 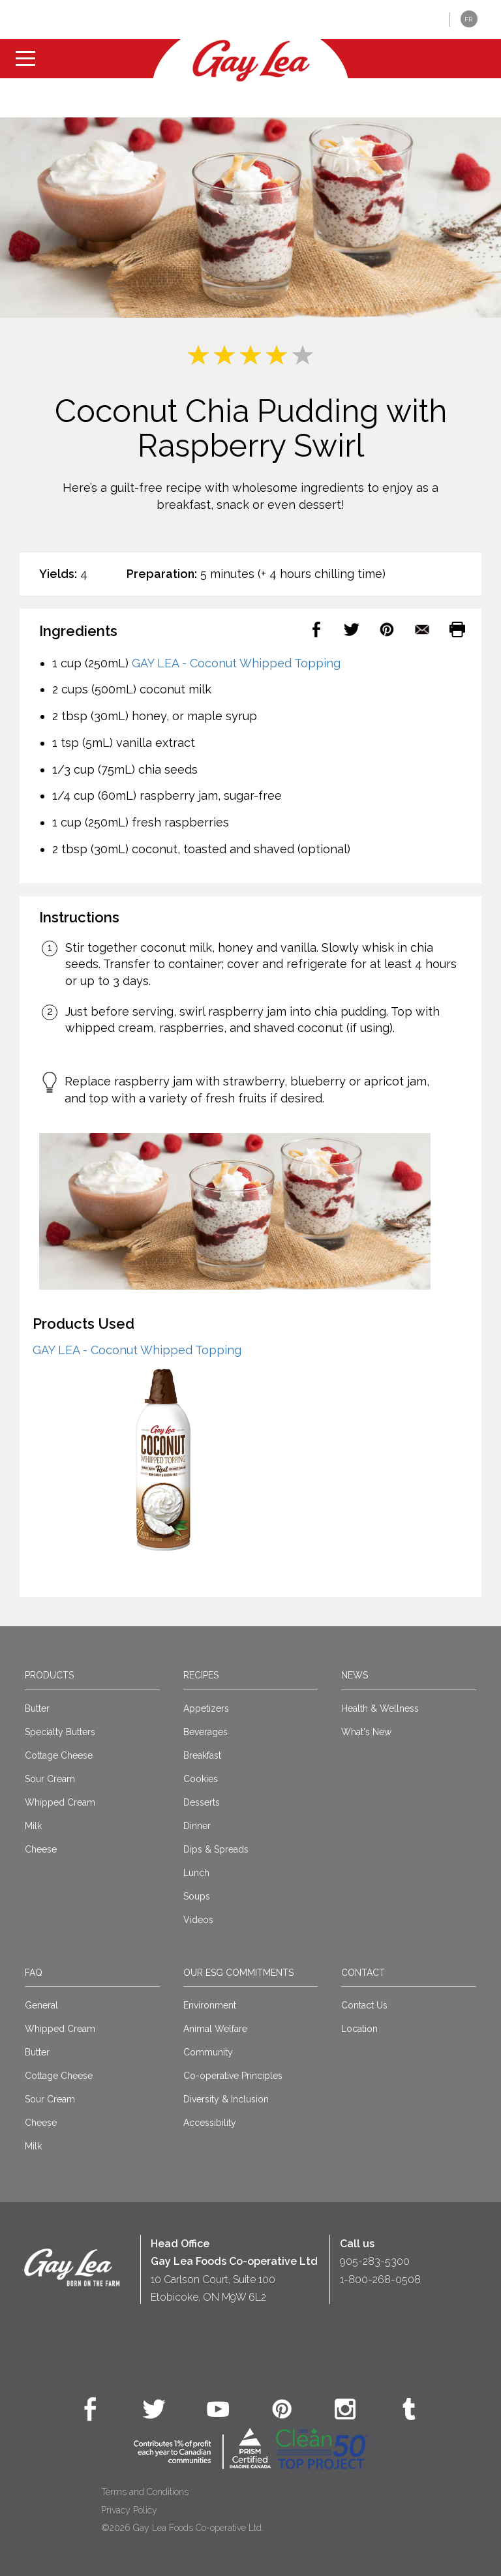 What do you see at coordinates (216, 1849) in the screenshot?
I see `Dips & Spreads` at bounding box center [216, 1849].